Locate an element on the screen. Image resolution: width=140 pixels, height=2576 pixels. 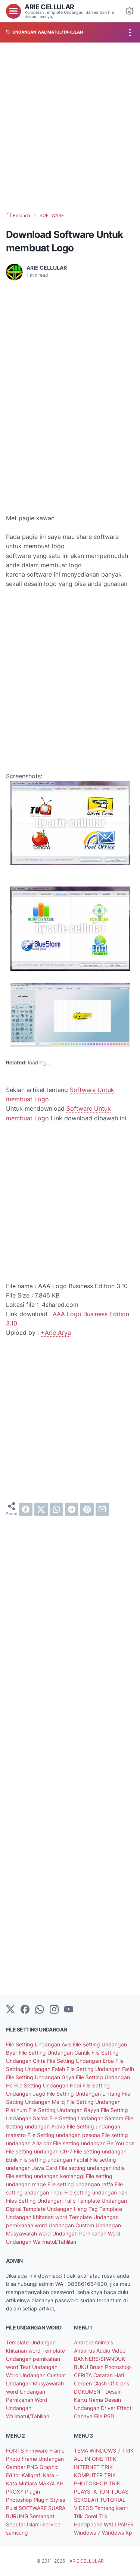
Catatan Hati is located at coordinates (108, 2375).